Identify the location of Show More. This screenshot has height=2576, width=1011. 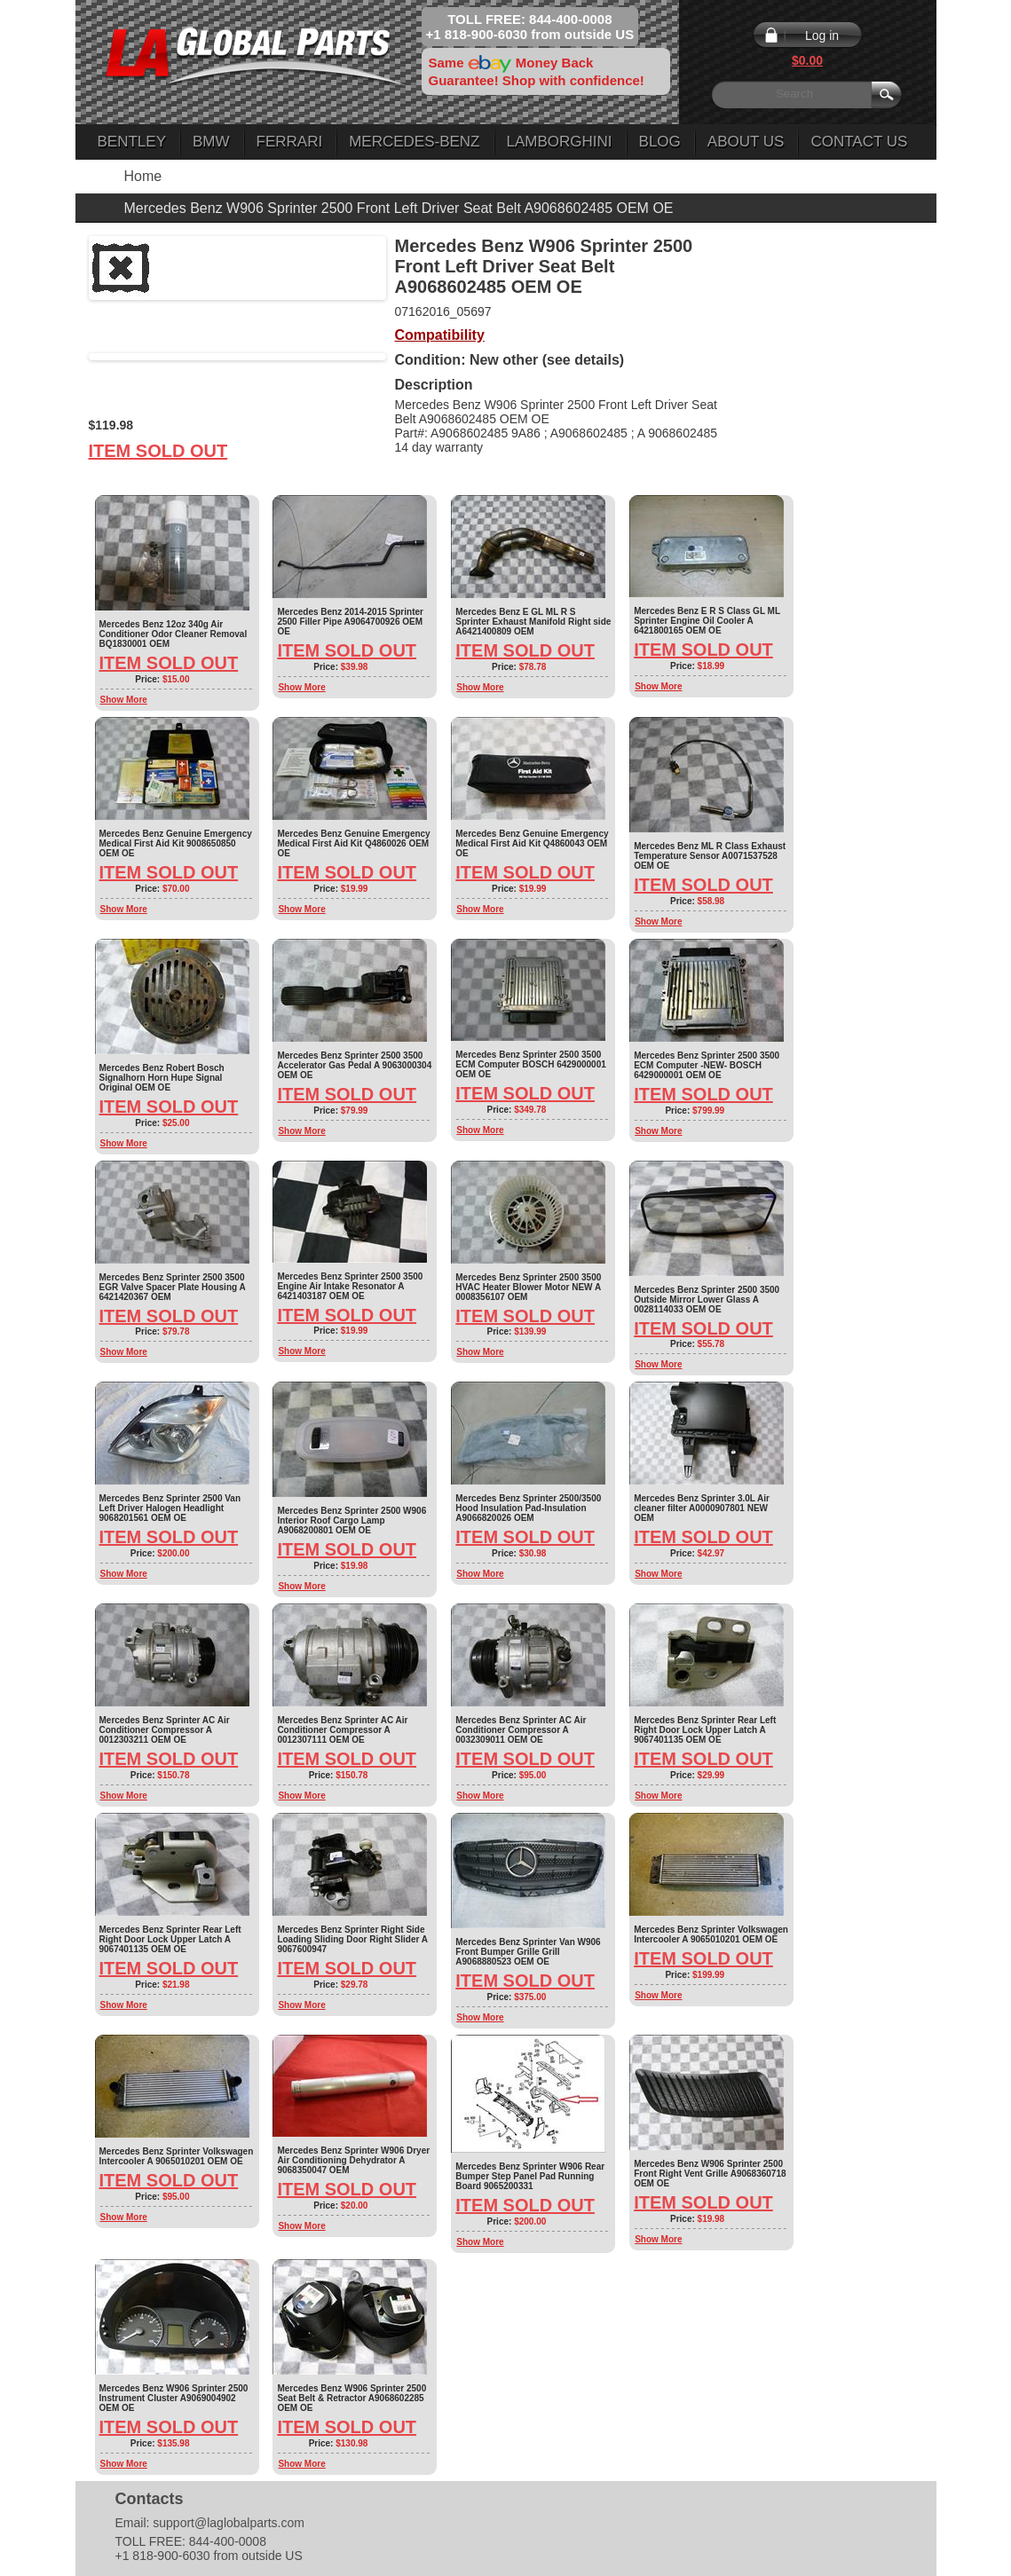
(123, 700).